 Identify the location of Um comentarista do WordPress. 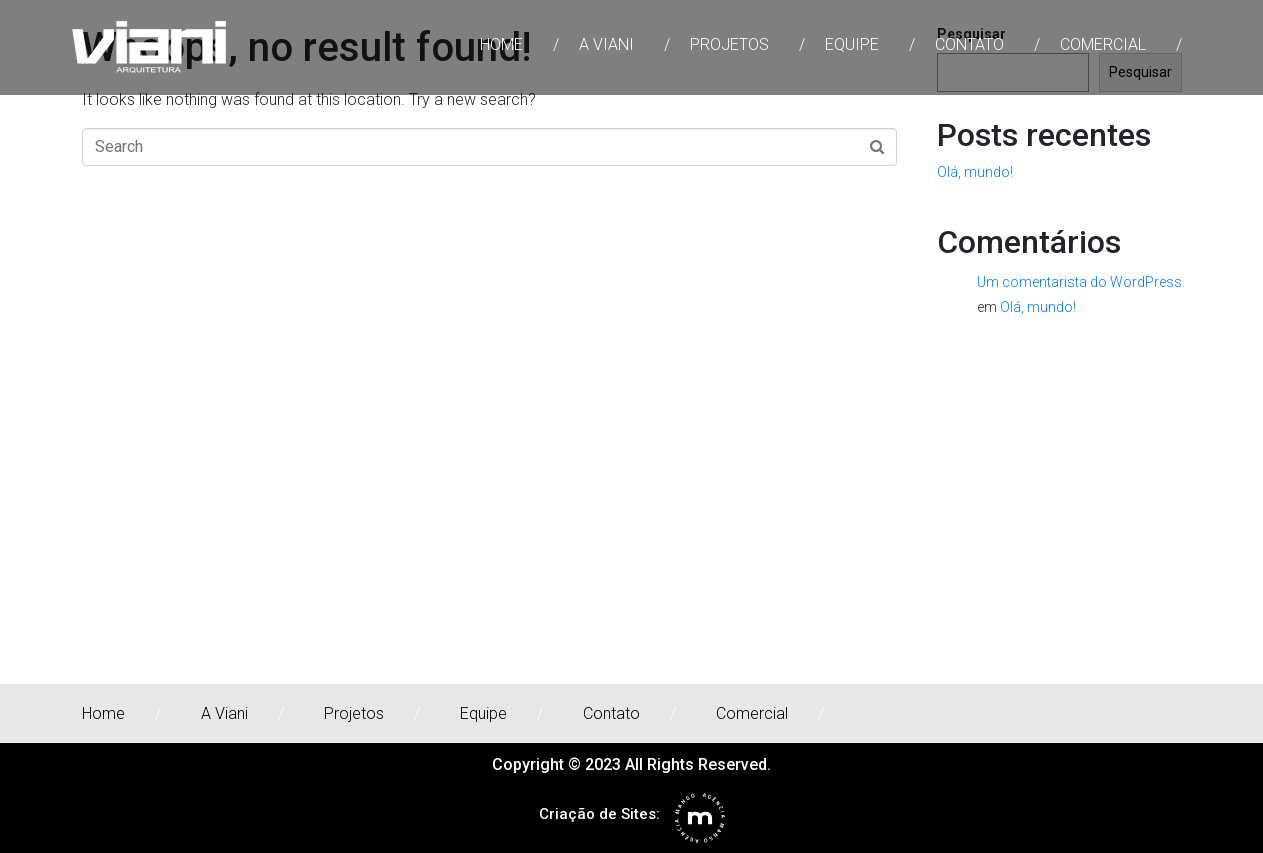
(1079, 282).